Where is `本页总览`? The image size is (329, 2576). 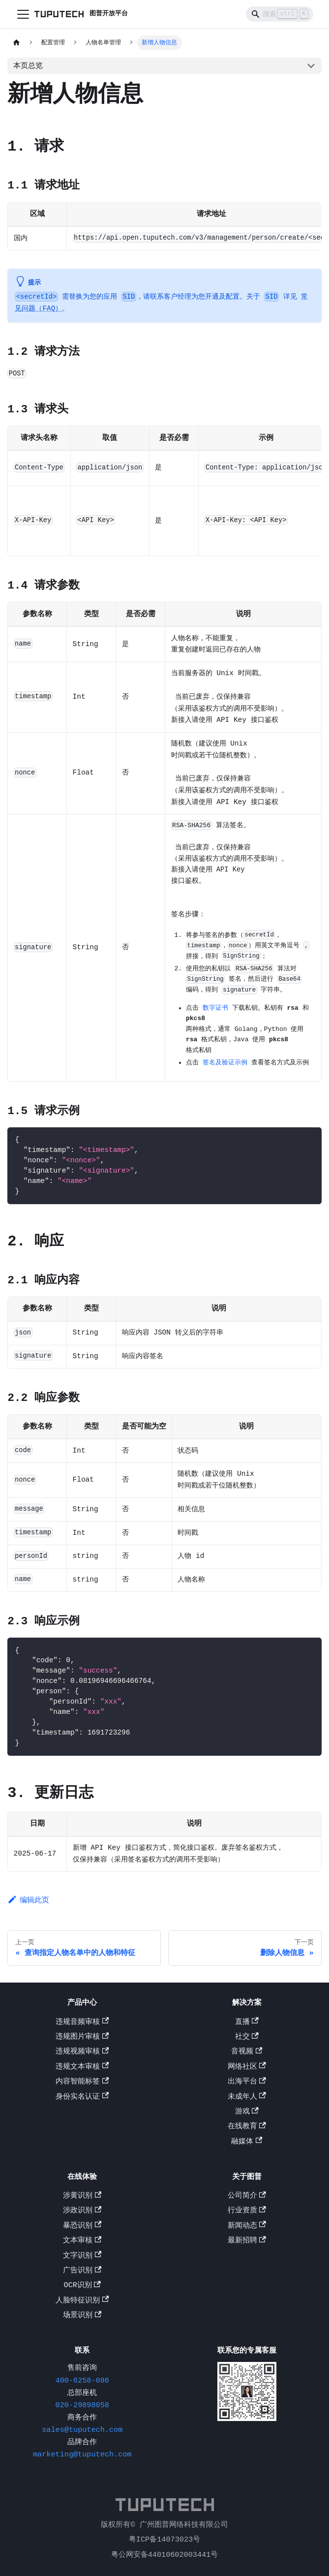
本页总览 is located at coordinates (28, 65).